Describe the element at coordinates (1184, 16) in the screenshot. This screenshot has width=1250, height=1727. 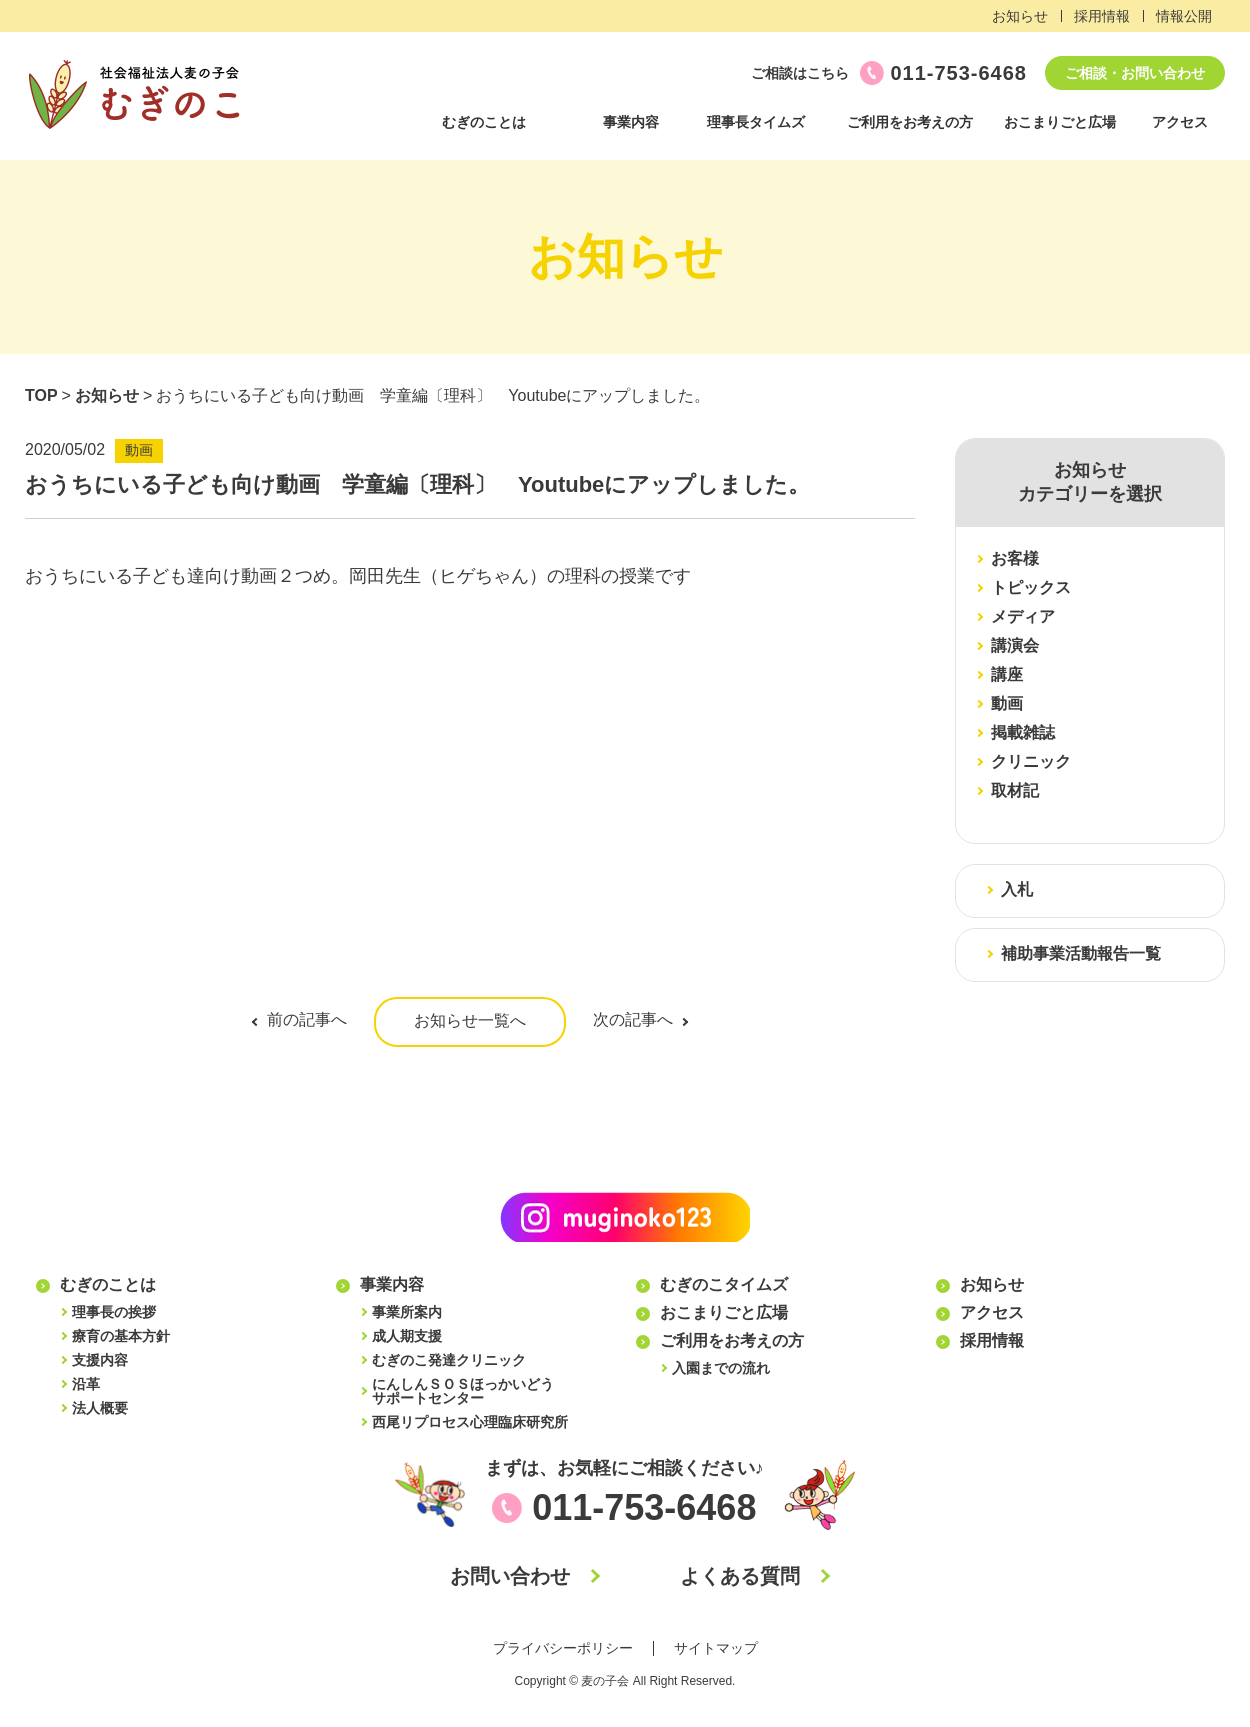
I see `情報公開` at that location.